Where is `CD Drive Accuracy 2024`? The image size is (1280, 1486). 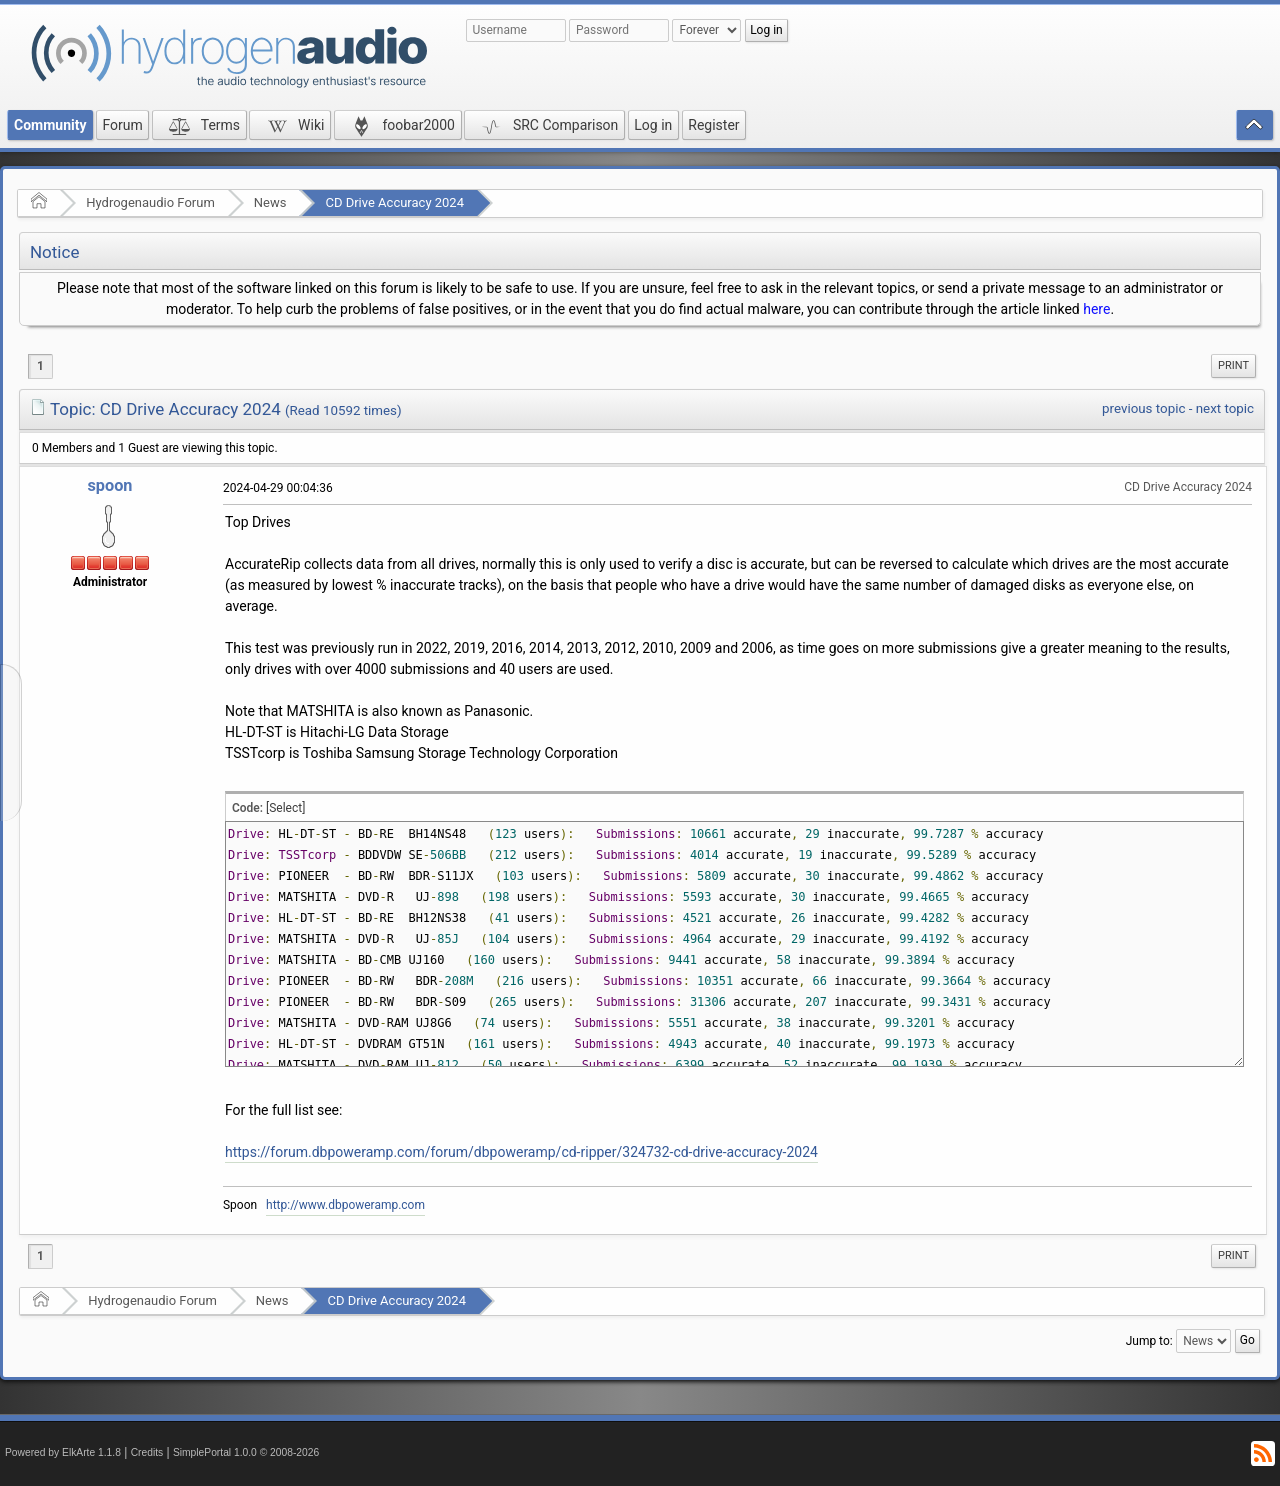 CD Drive Accuracy 2024 is located at coordinates (394, 202).